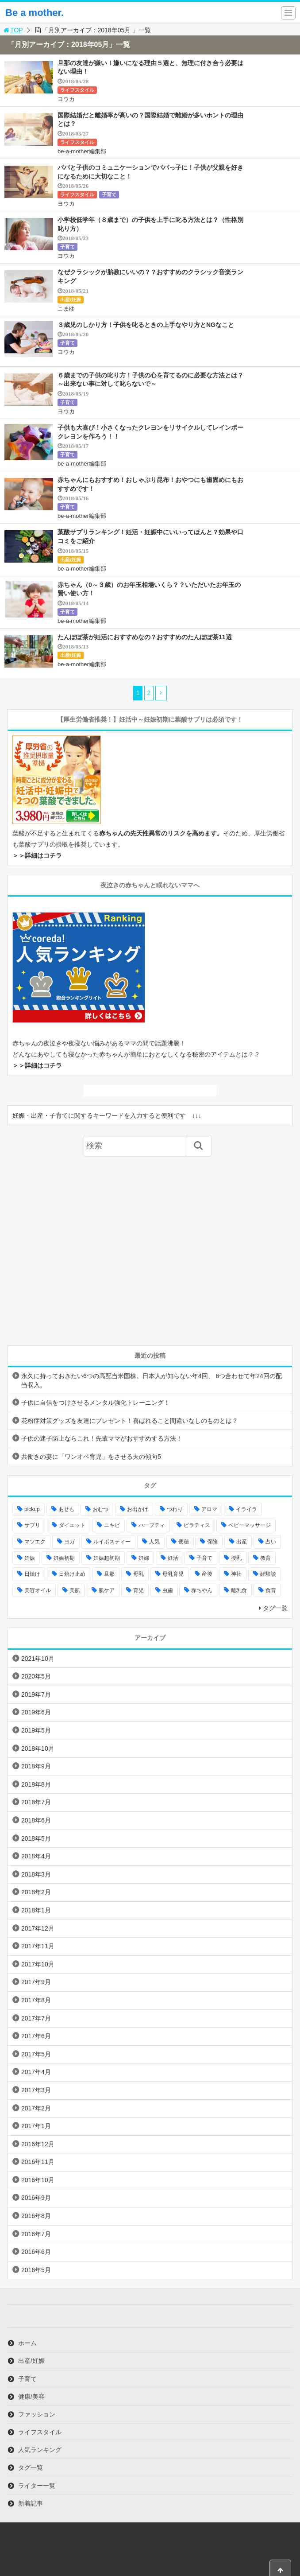  What do you see at coordinates (36, 1874) in the screenshot?
I see `2018年3月` at bounding box center [36, 1874].